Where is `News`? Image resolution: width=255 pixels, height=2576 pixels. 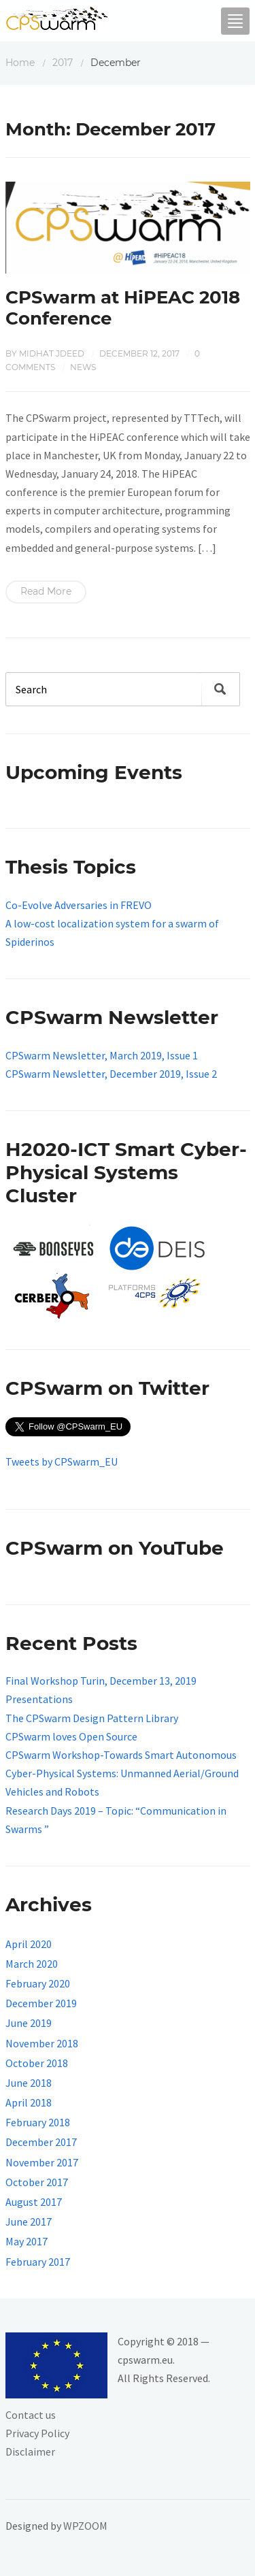
News is located at coordinates (83, 367).